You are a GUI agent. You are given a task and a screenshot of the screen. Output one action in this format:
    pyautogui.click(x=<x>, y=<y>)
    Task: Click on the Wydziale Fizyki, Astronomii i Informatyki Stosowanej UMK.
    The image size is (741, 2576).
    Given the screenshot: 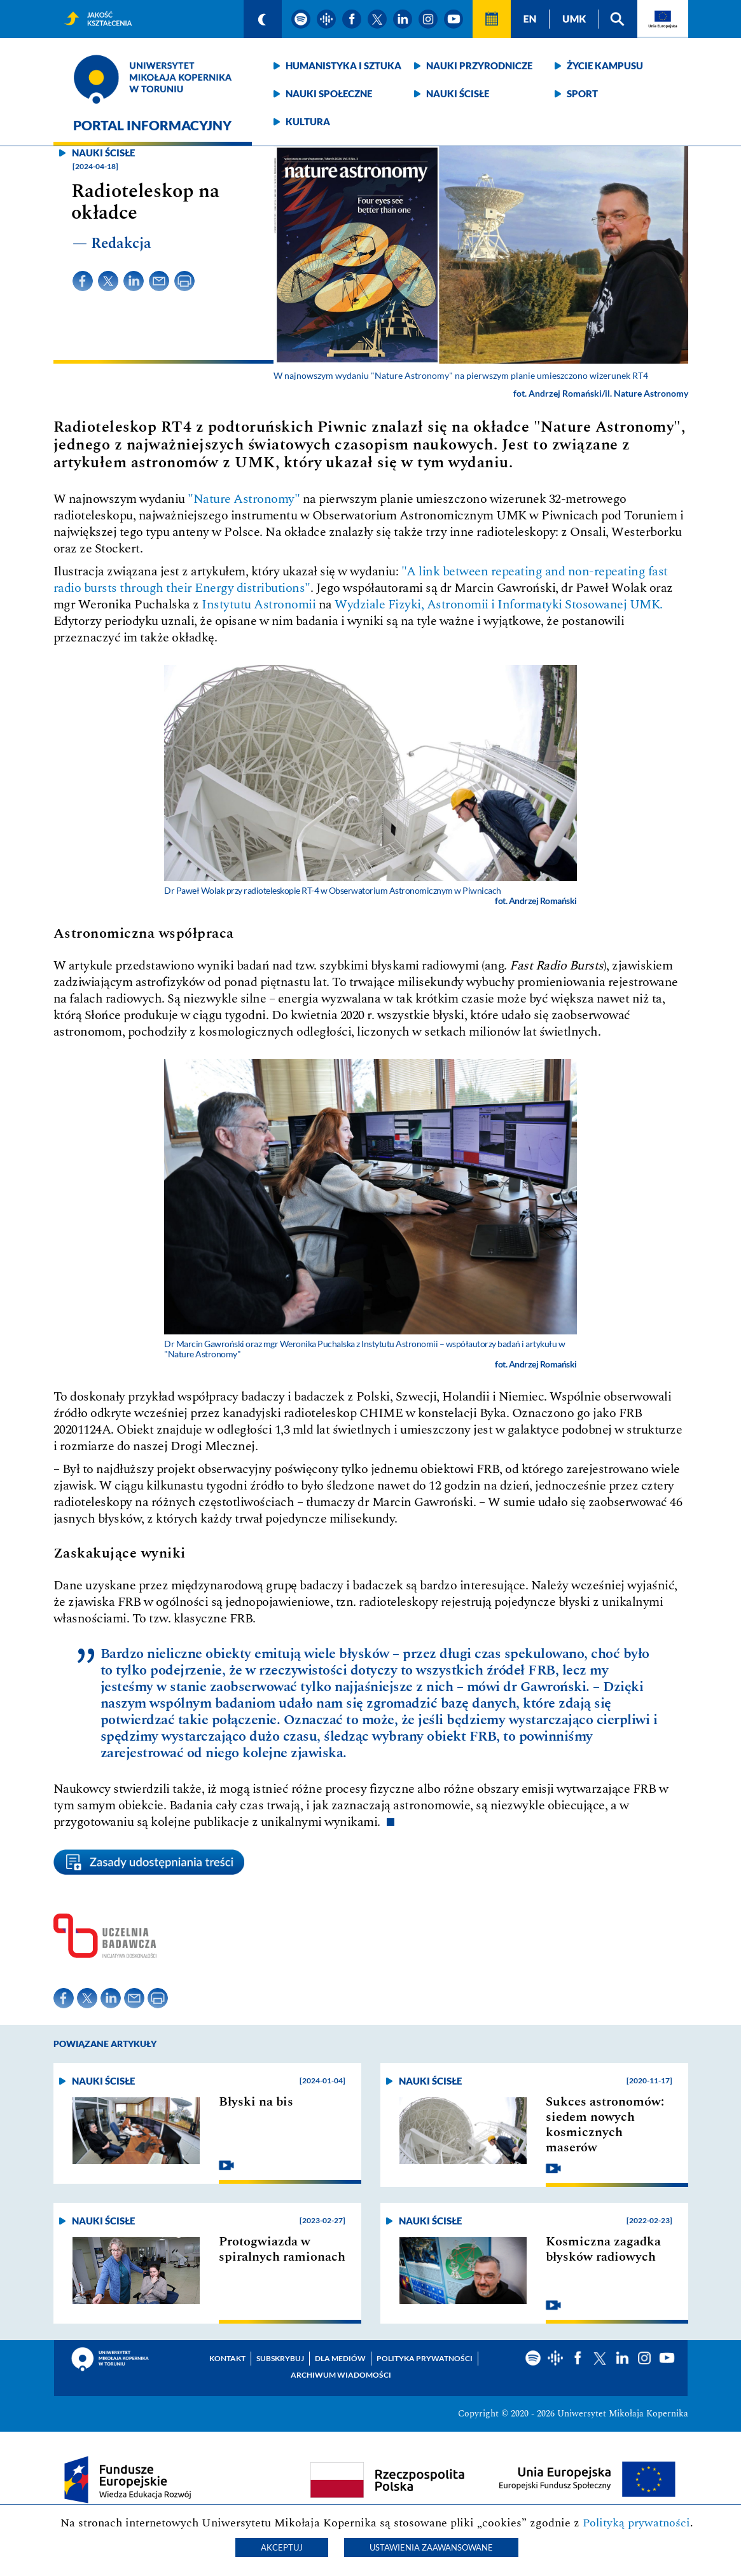 What is the action you would take?
    pyautogui.click(x=499, y=604)
    